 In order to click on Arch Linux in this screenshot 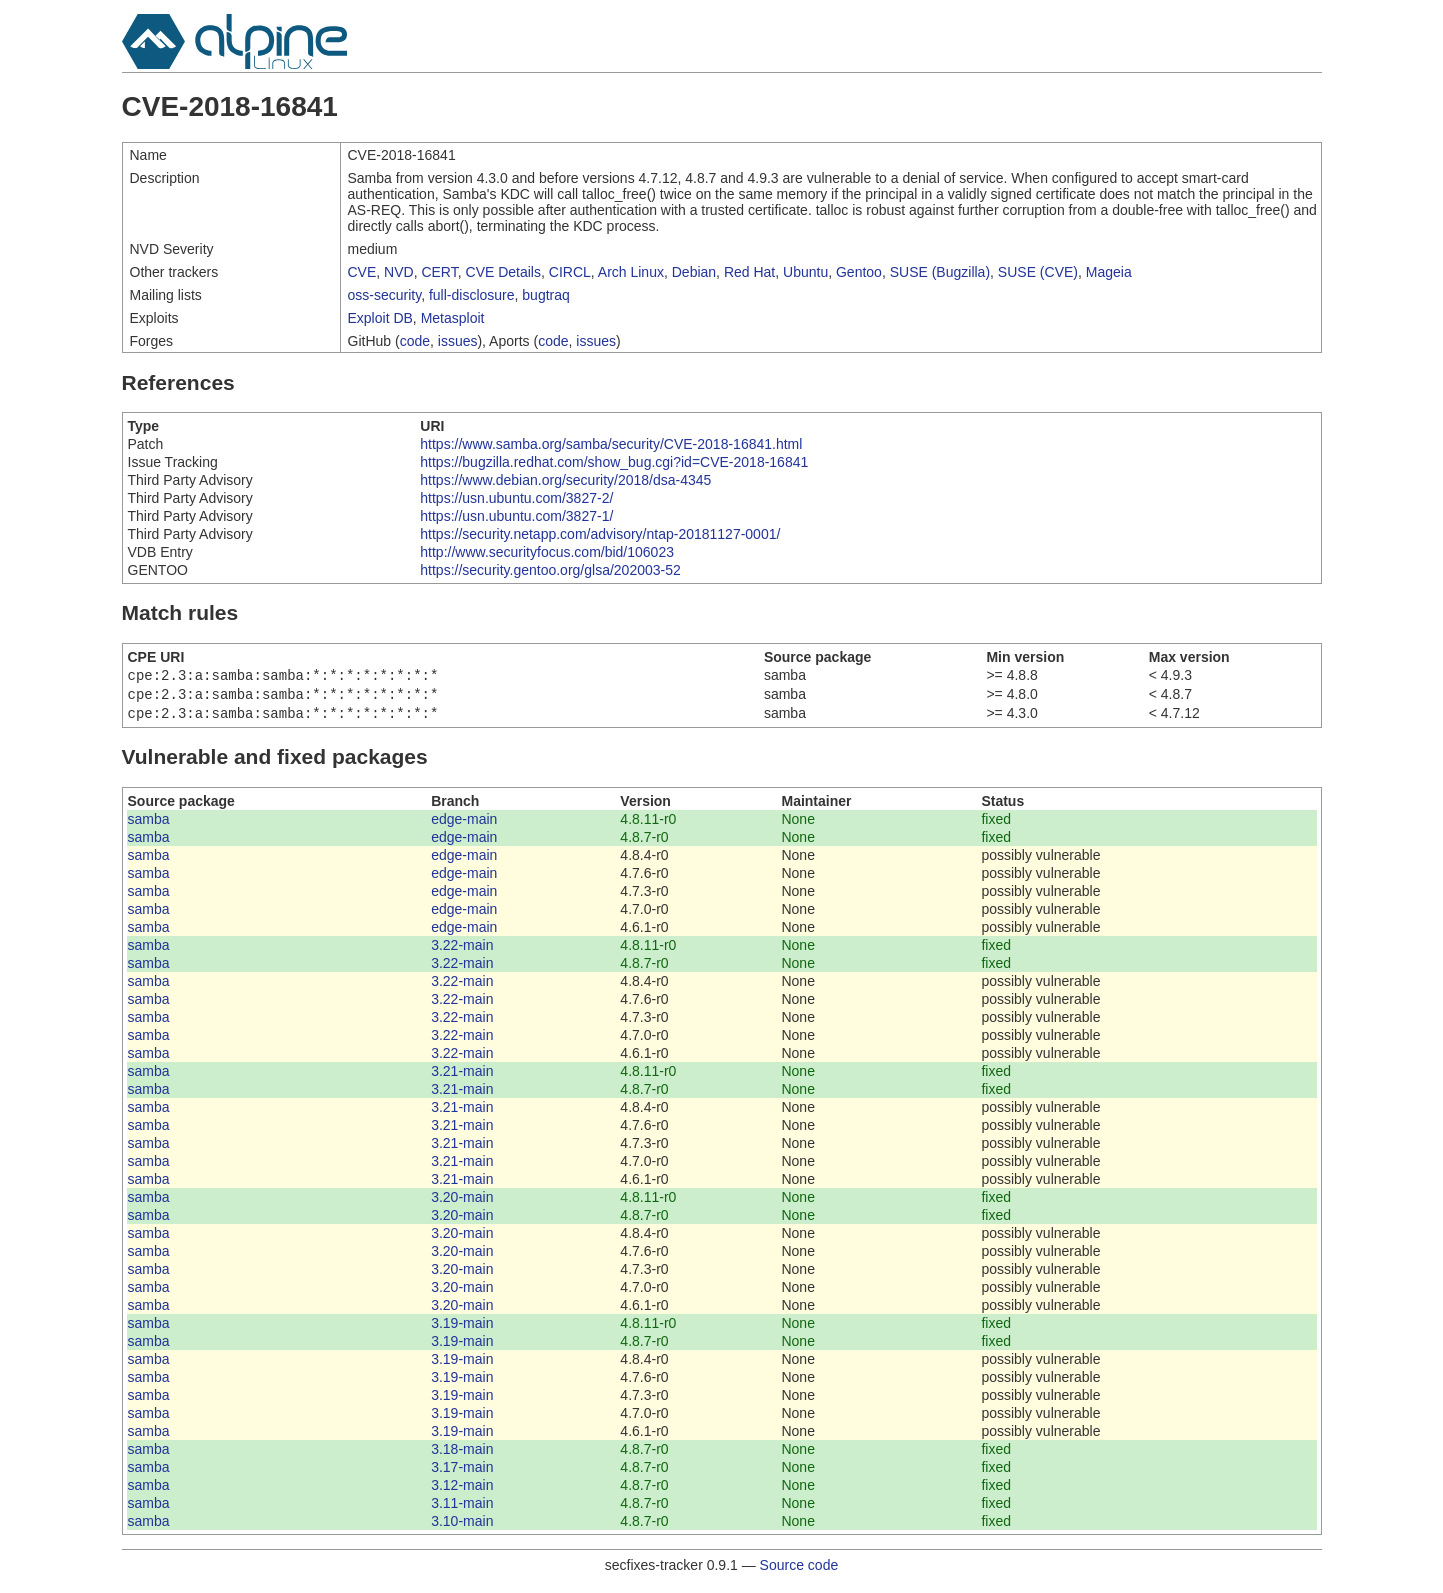, I will do `click(631, 272)`.